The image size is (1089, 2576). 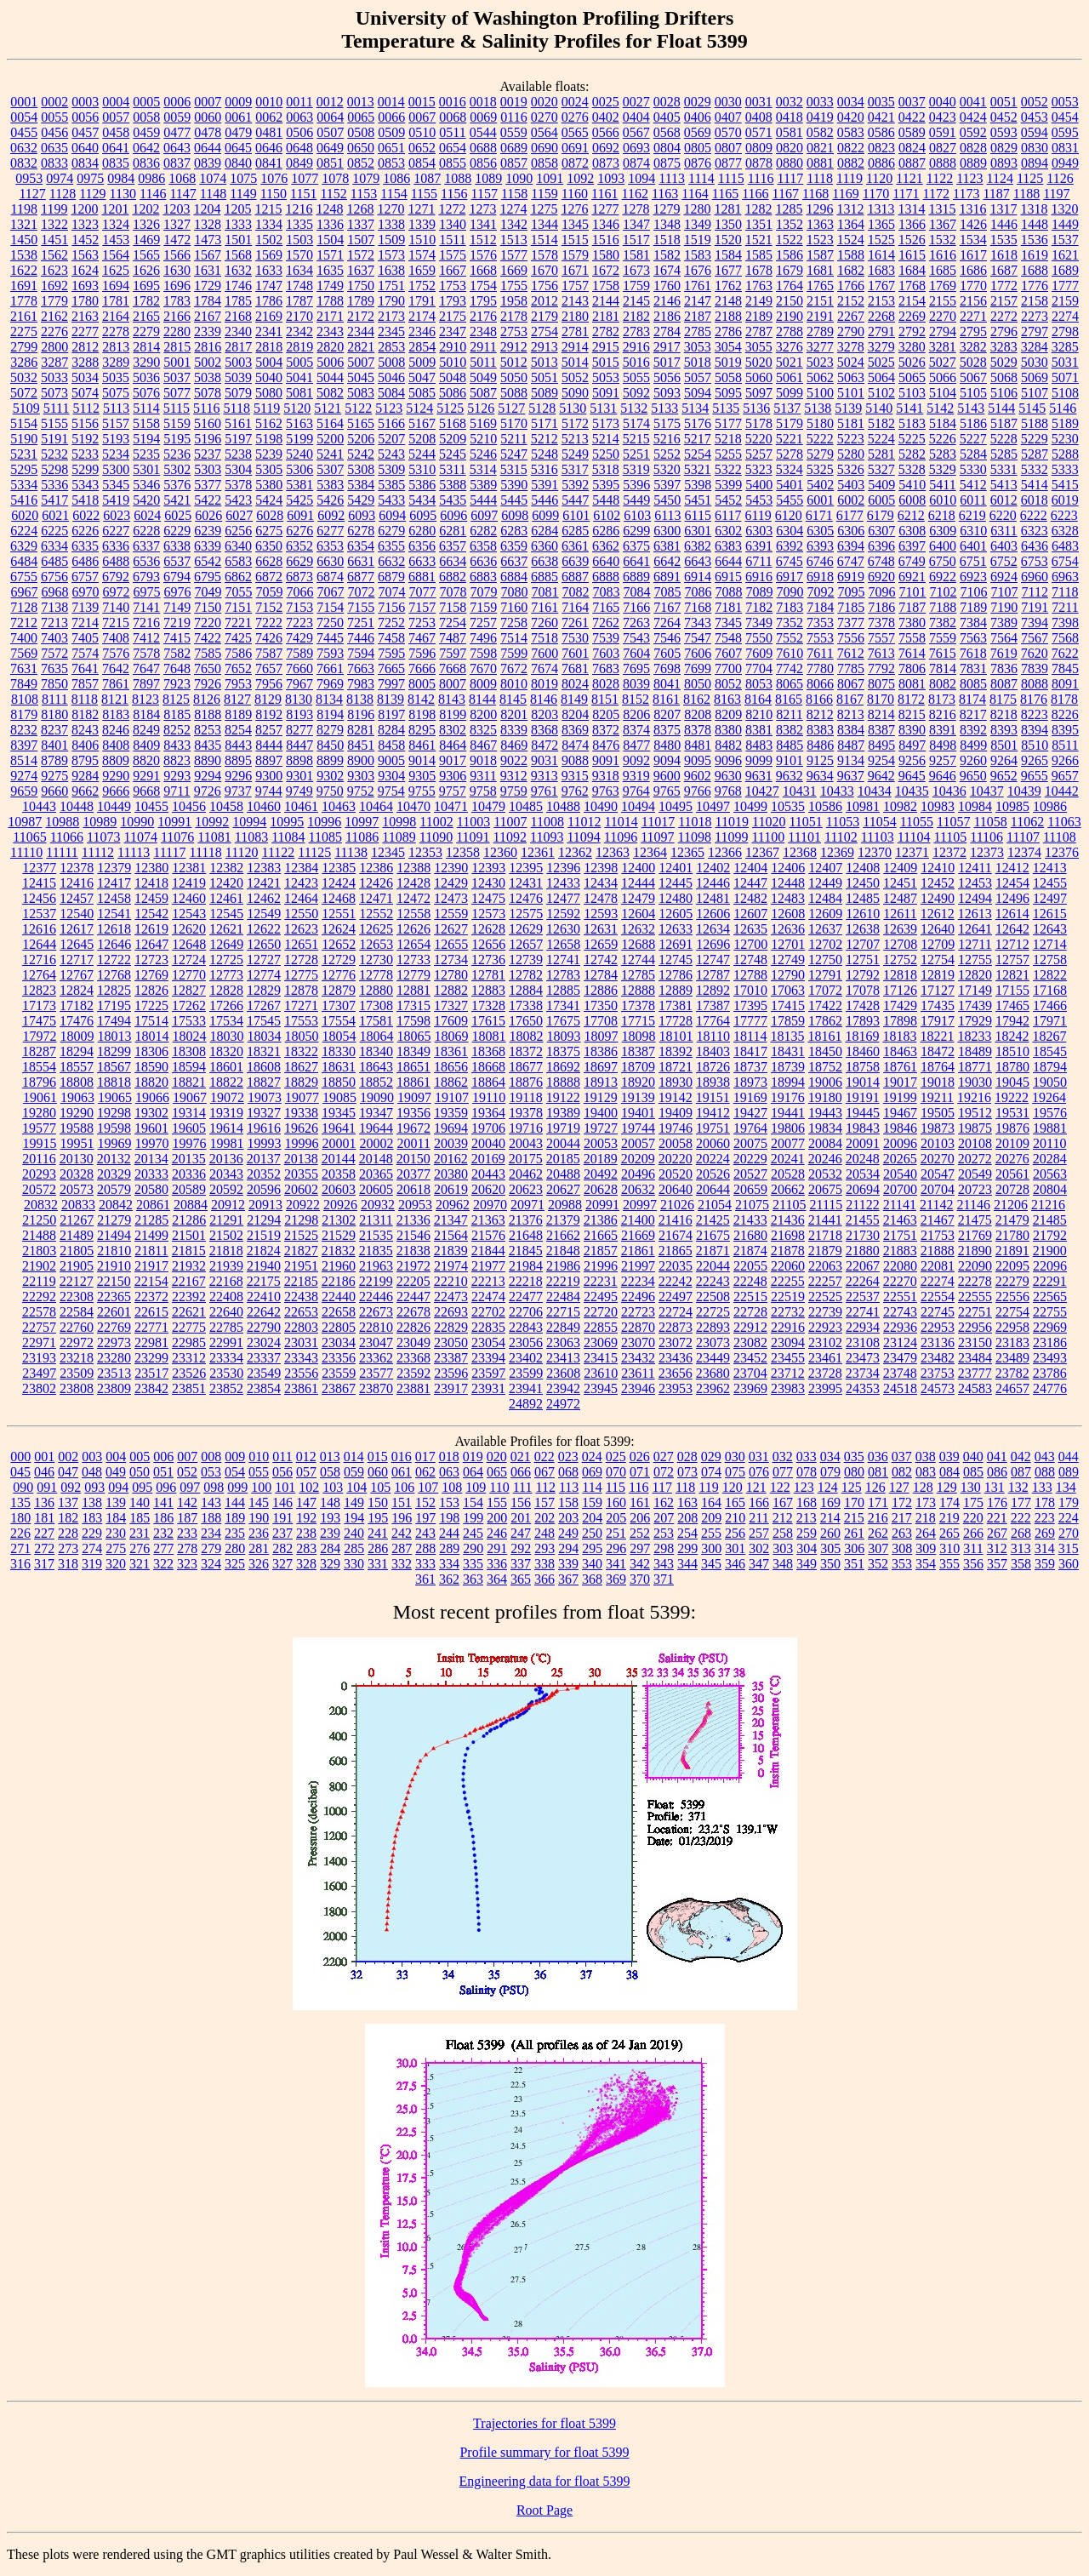 I want to click on 12473, so click(x=451, y=898).